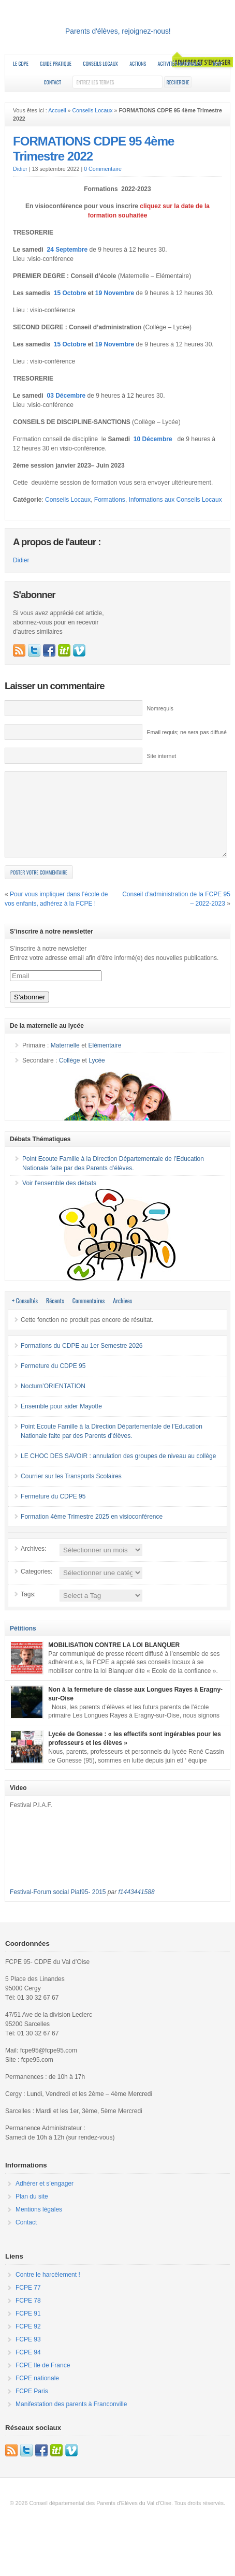  What do you see at coordinates (53, 1381) in the screenshot?
I see `Fermeture du CDPE 95` at bounding box center [53, 1381].